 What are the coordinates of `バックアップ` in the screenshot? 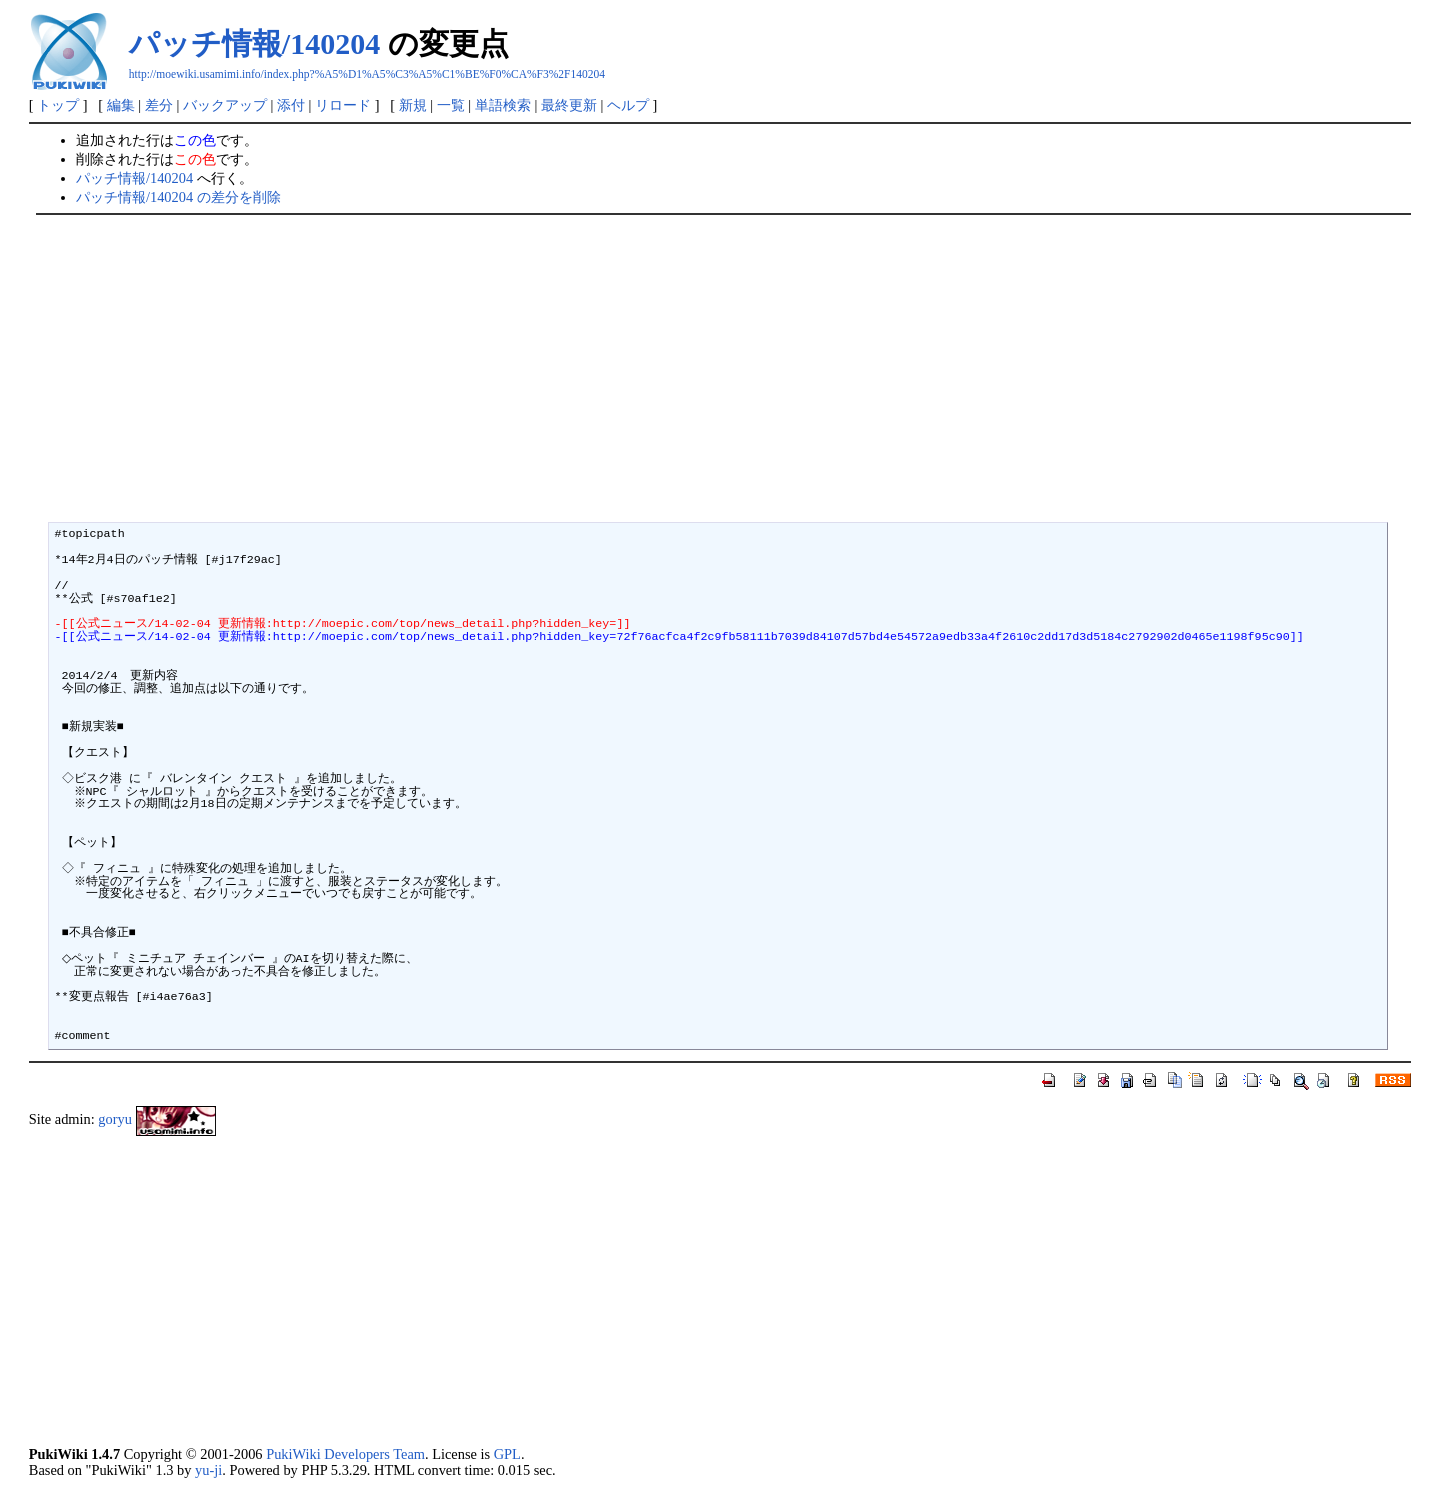 It's located at (225, 105).